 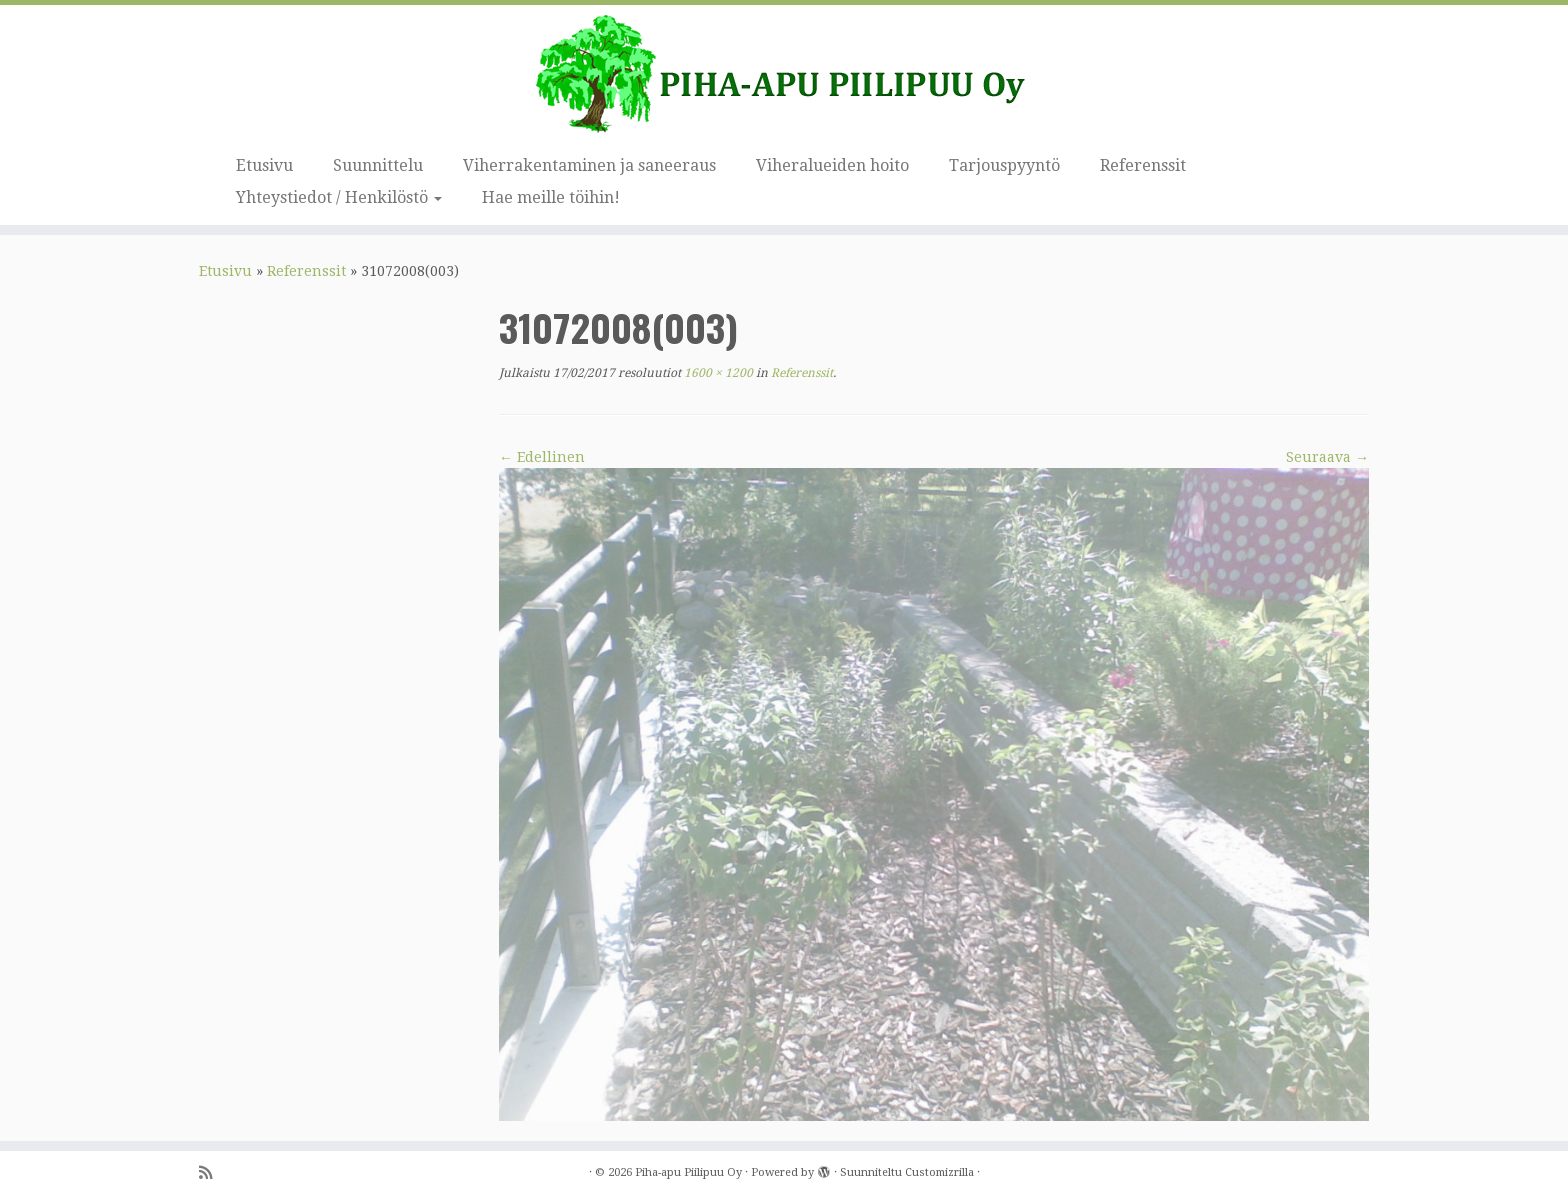 I want to click on Etusivu, so click(x=264, y=165).